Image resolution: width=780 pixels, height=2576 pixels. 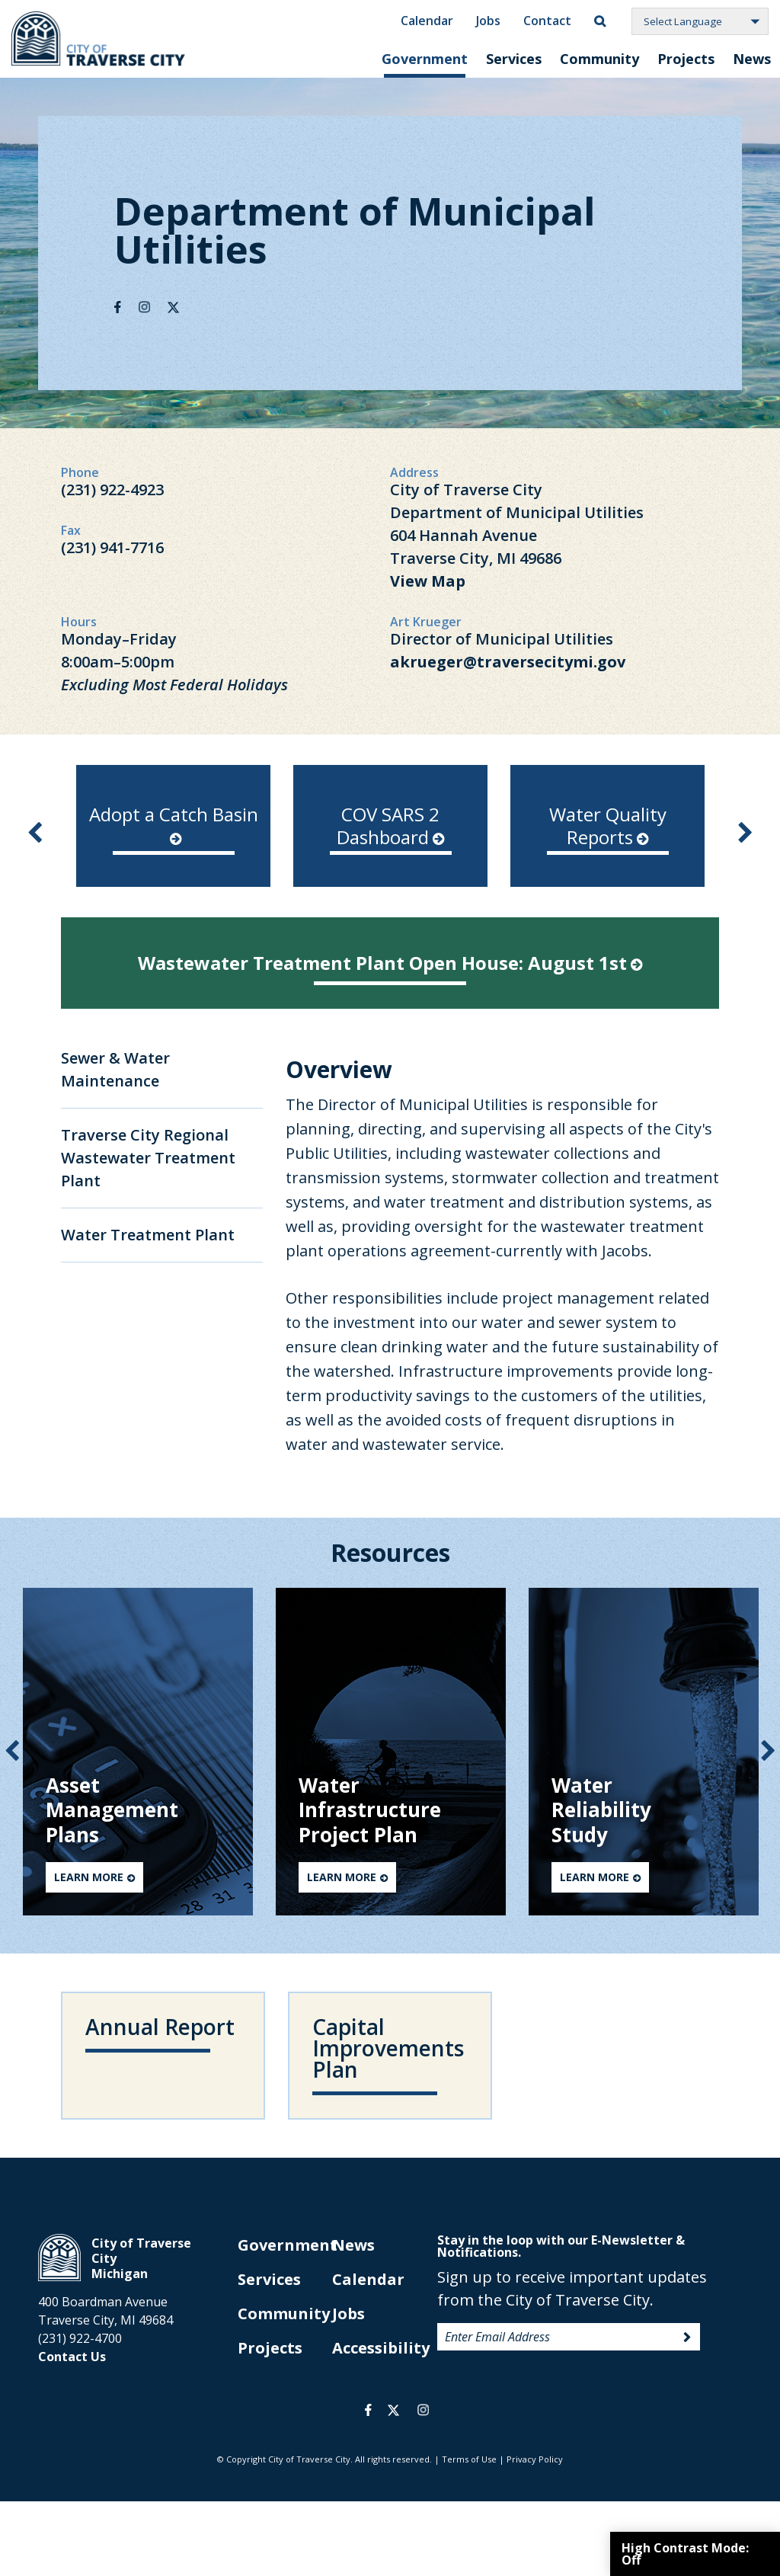 What do you see at coordinates (685, 2553) in the screenshot?
I see `High Contrast Mode:` at bounding box center [685, 2553].